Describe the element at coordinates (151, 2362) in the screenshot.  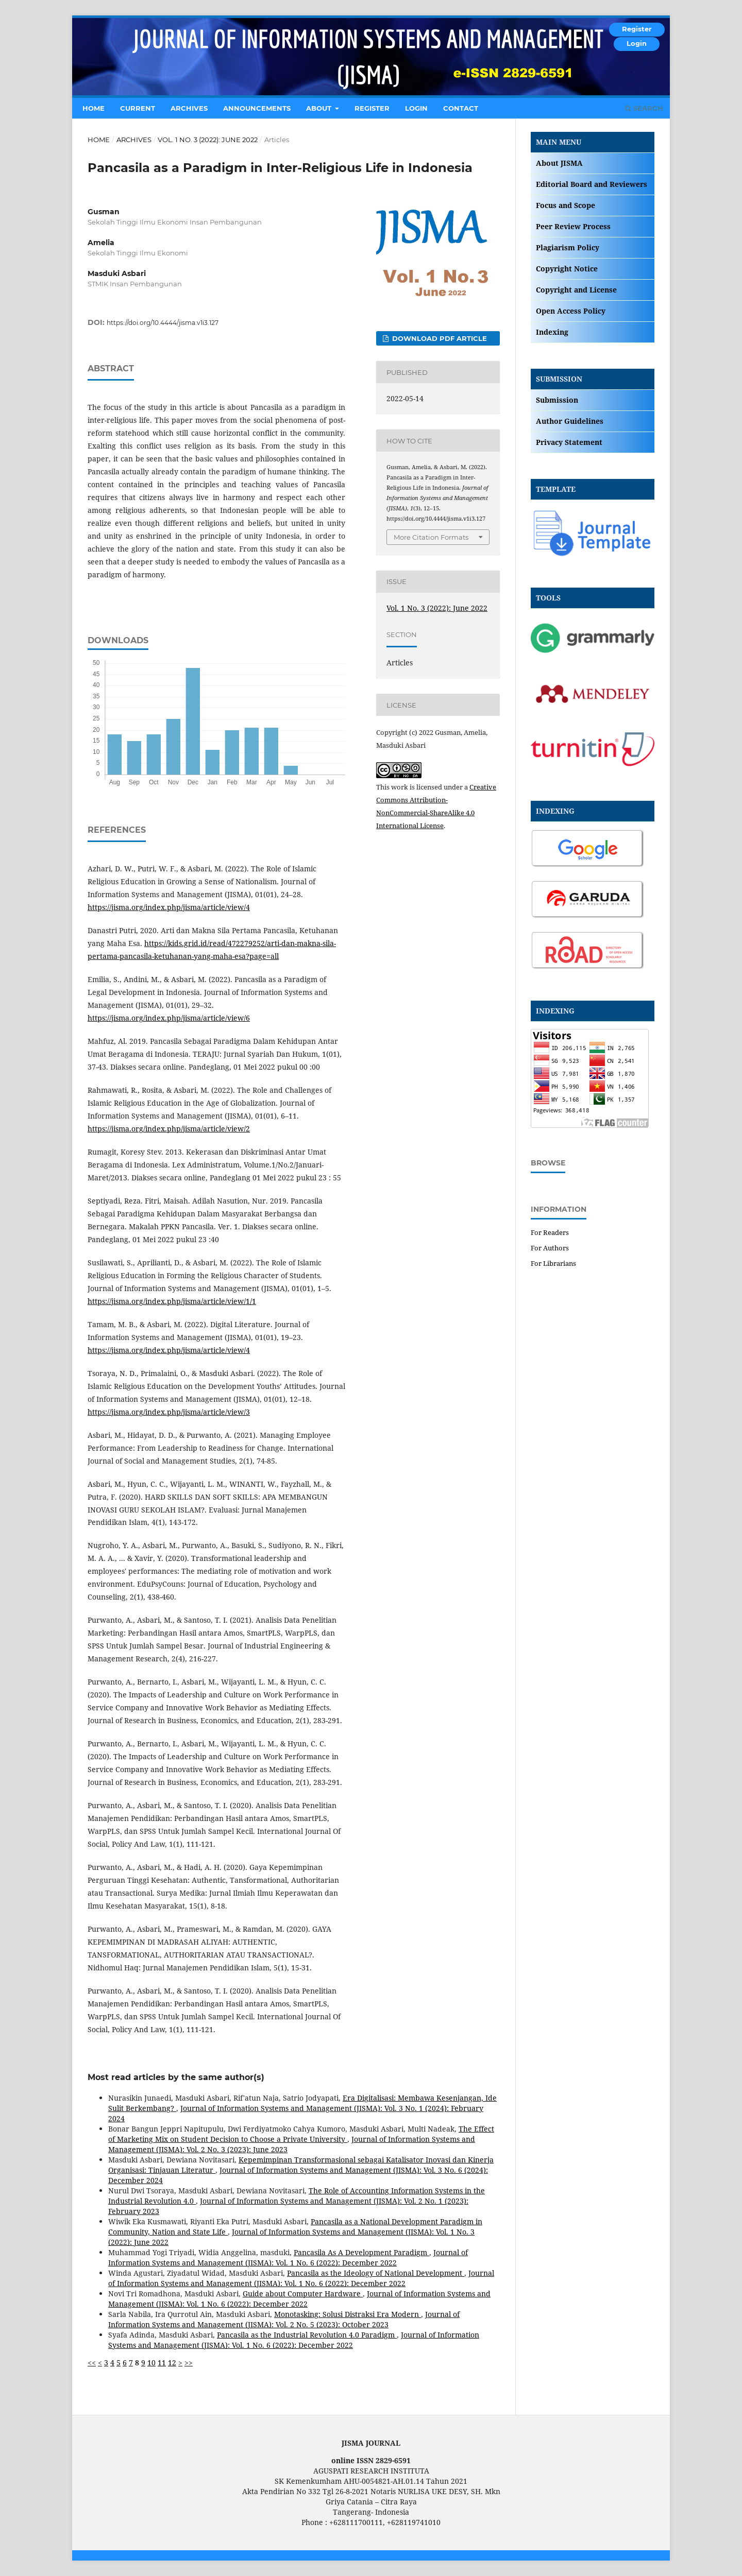
I see `10` at that location.